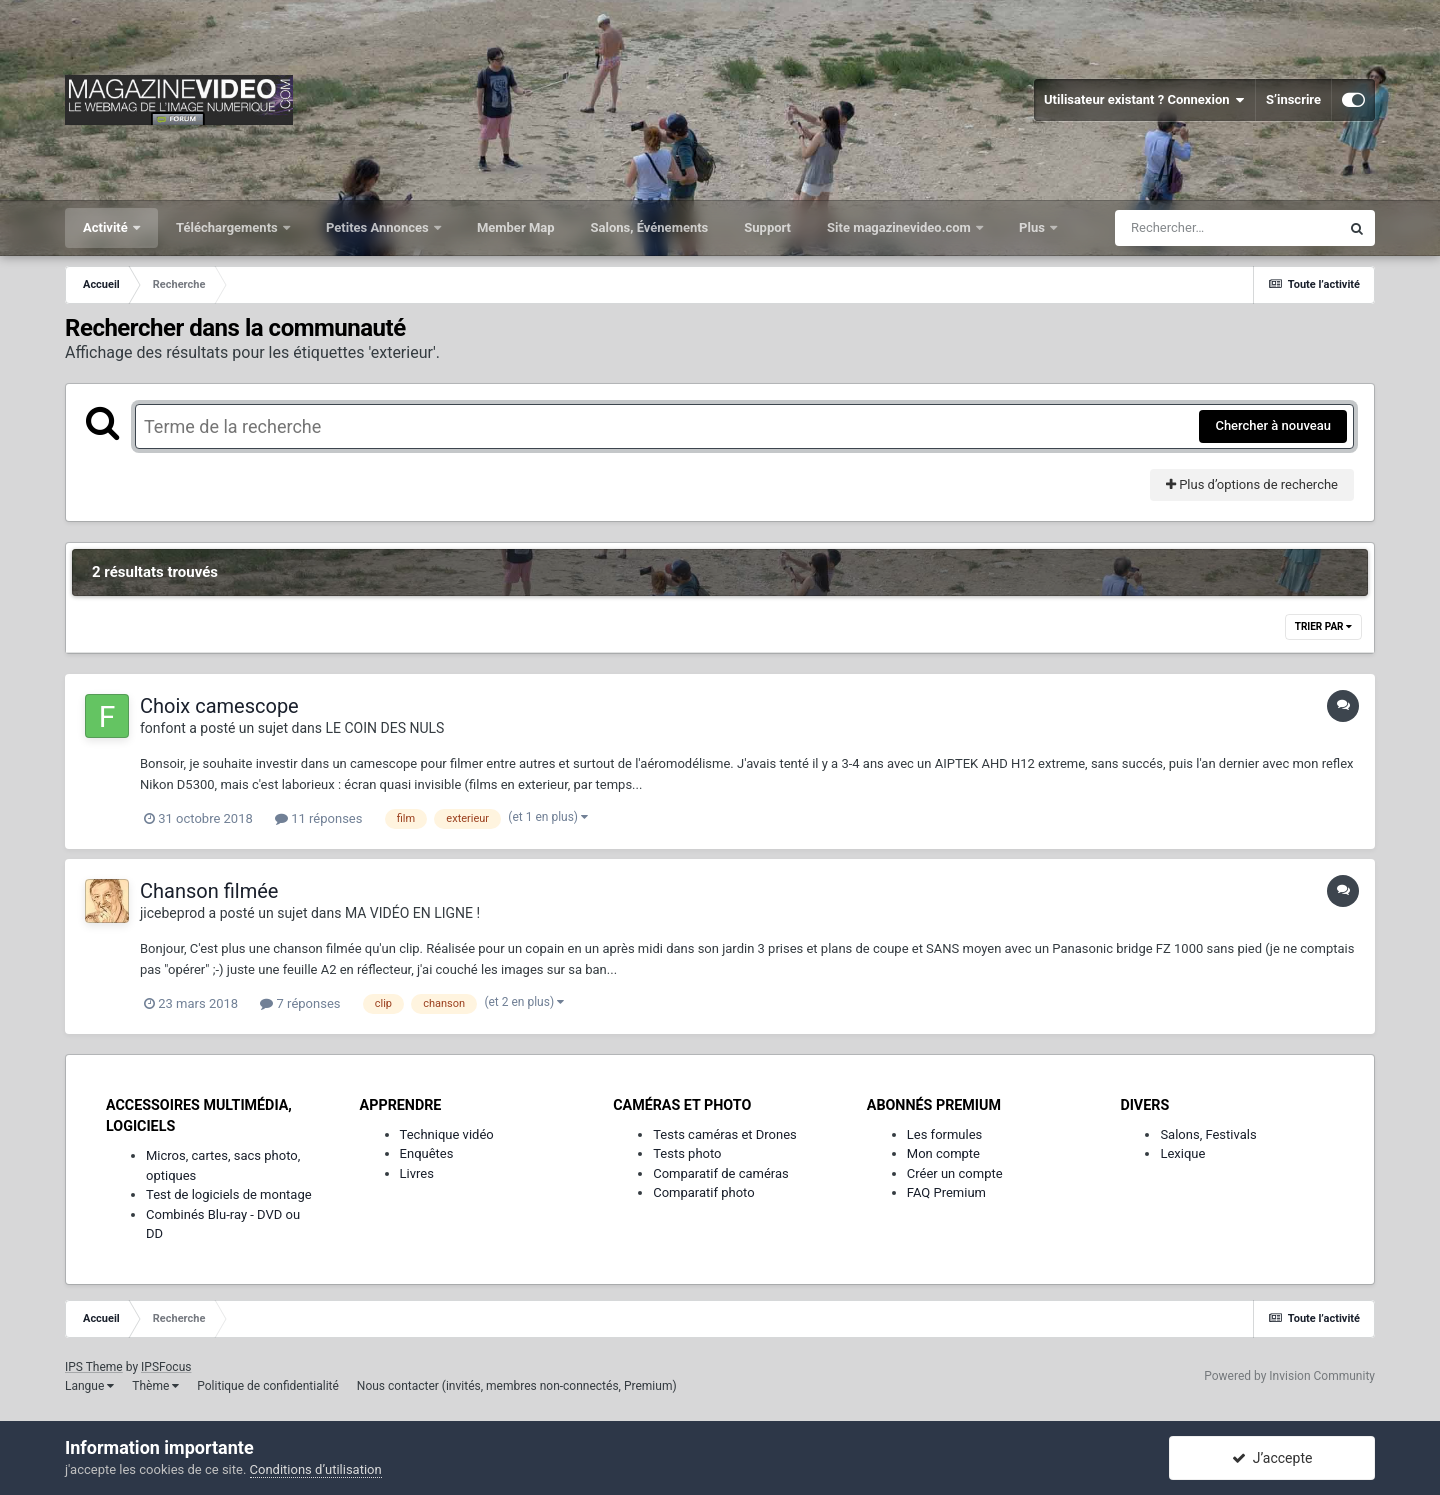  I want to click on Comparatif photo, so click(703, 1192).